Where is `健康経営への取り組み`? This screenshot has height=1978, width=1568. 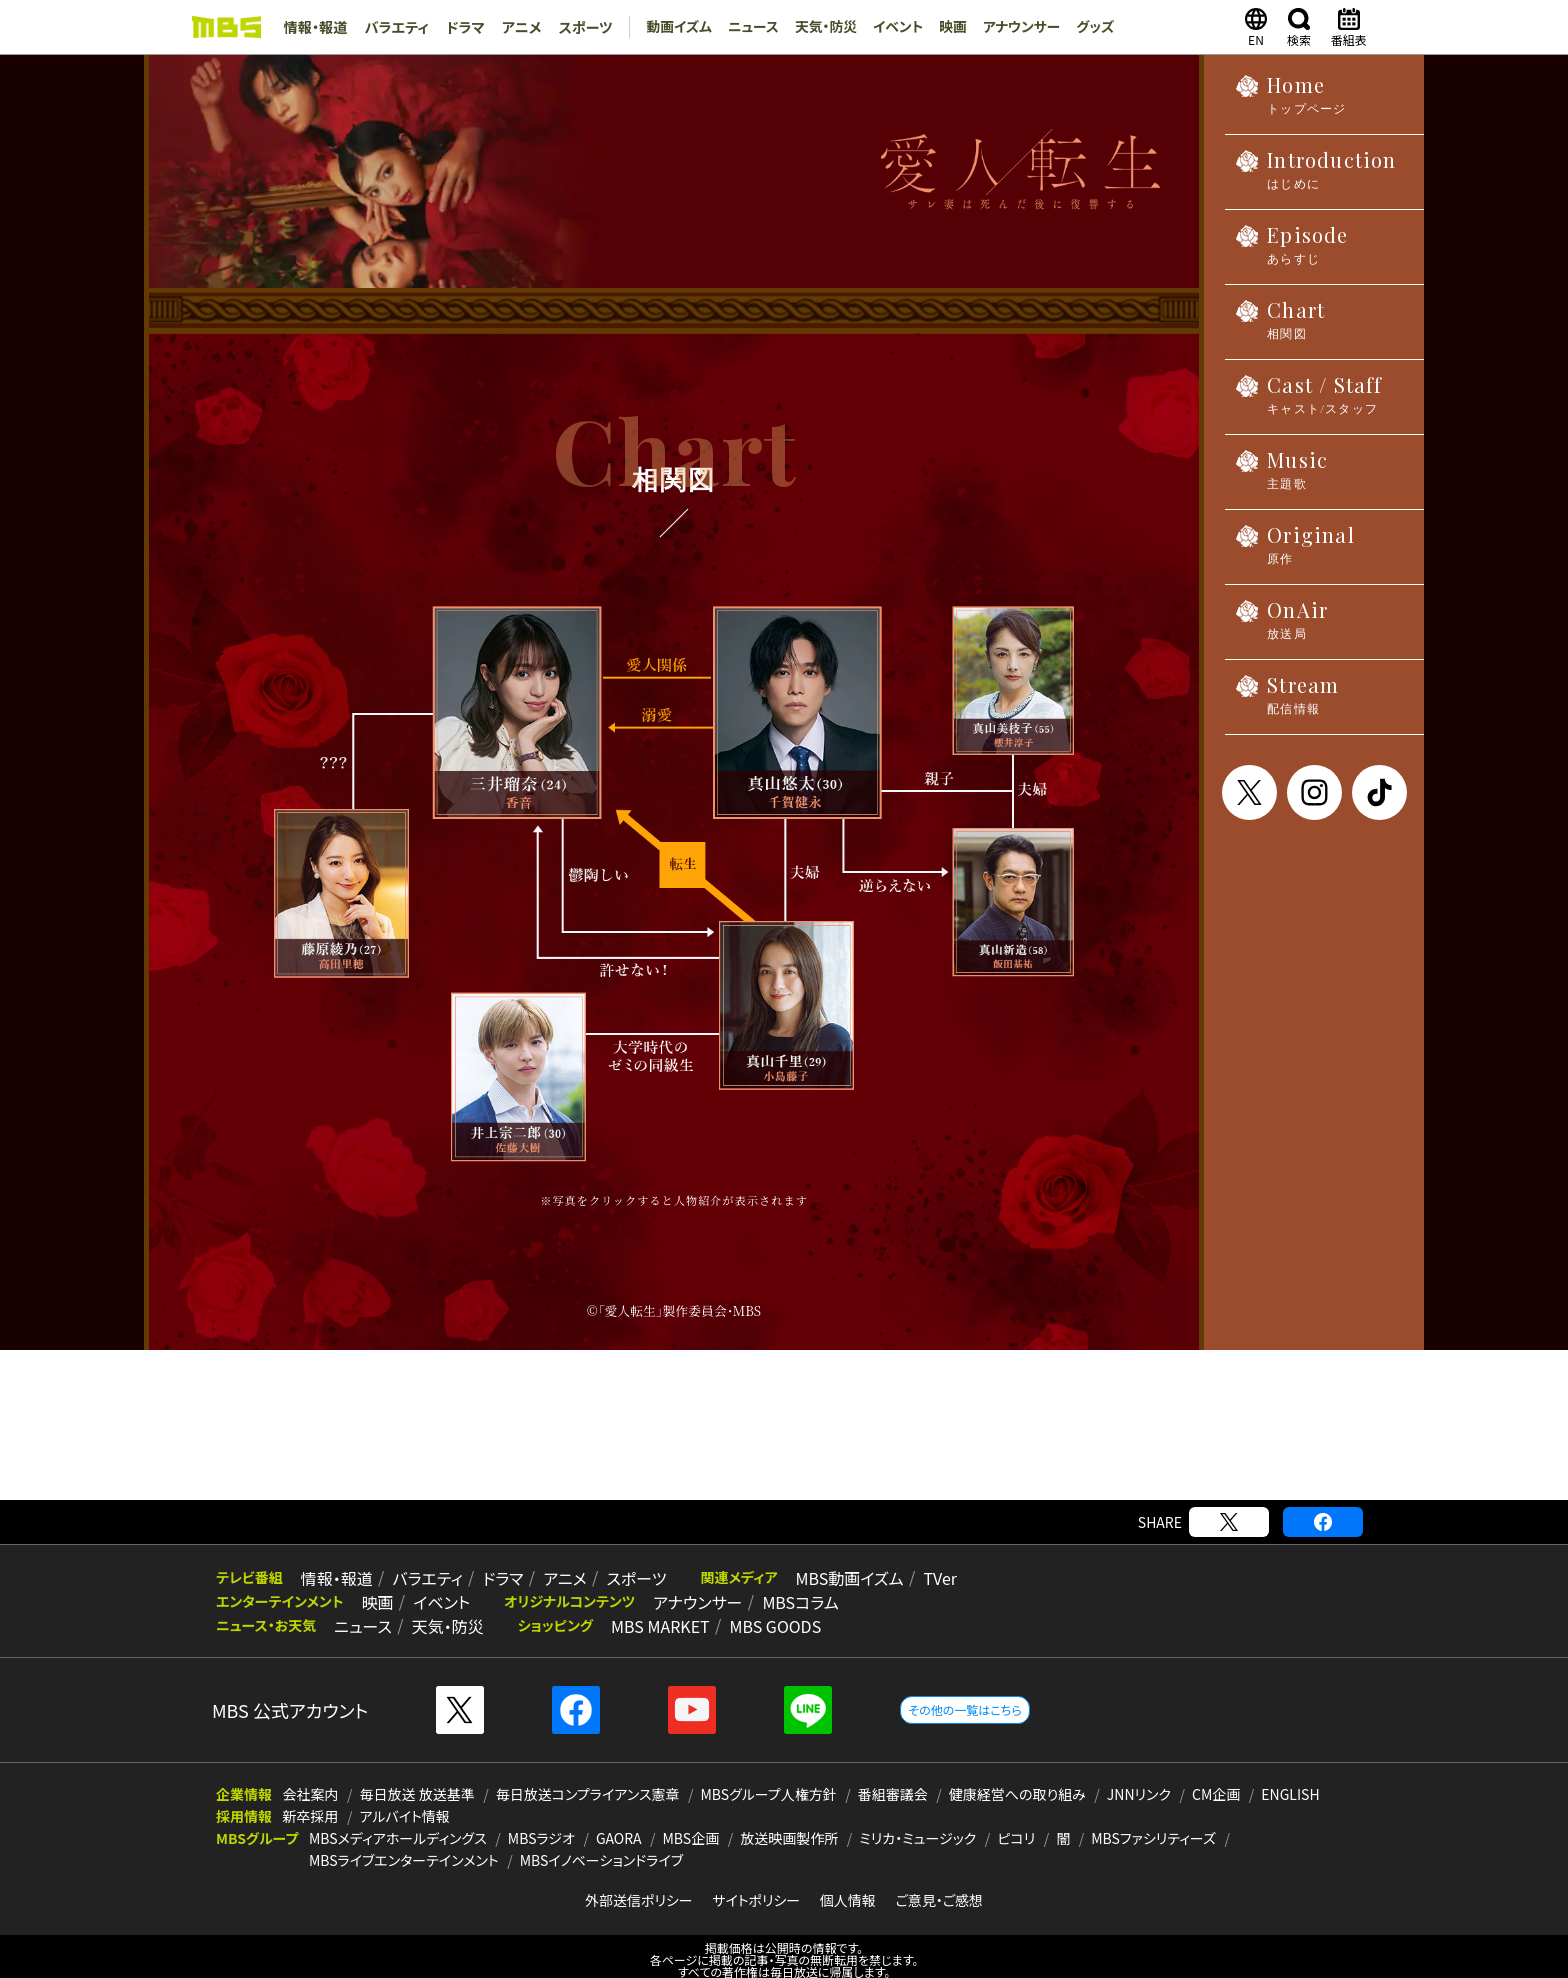
健康経営への取り組み is located at coordinates (1017, 1775).